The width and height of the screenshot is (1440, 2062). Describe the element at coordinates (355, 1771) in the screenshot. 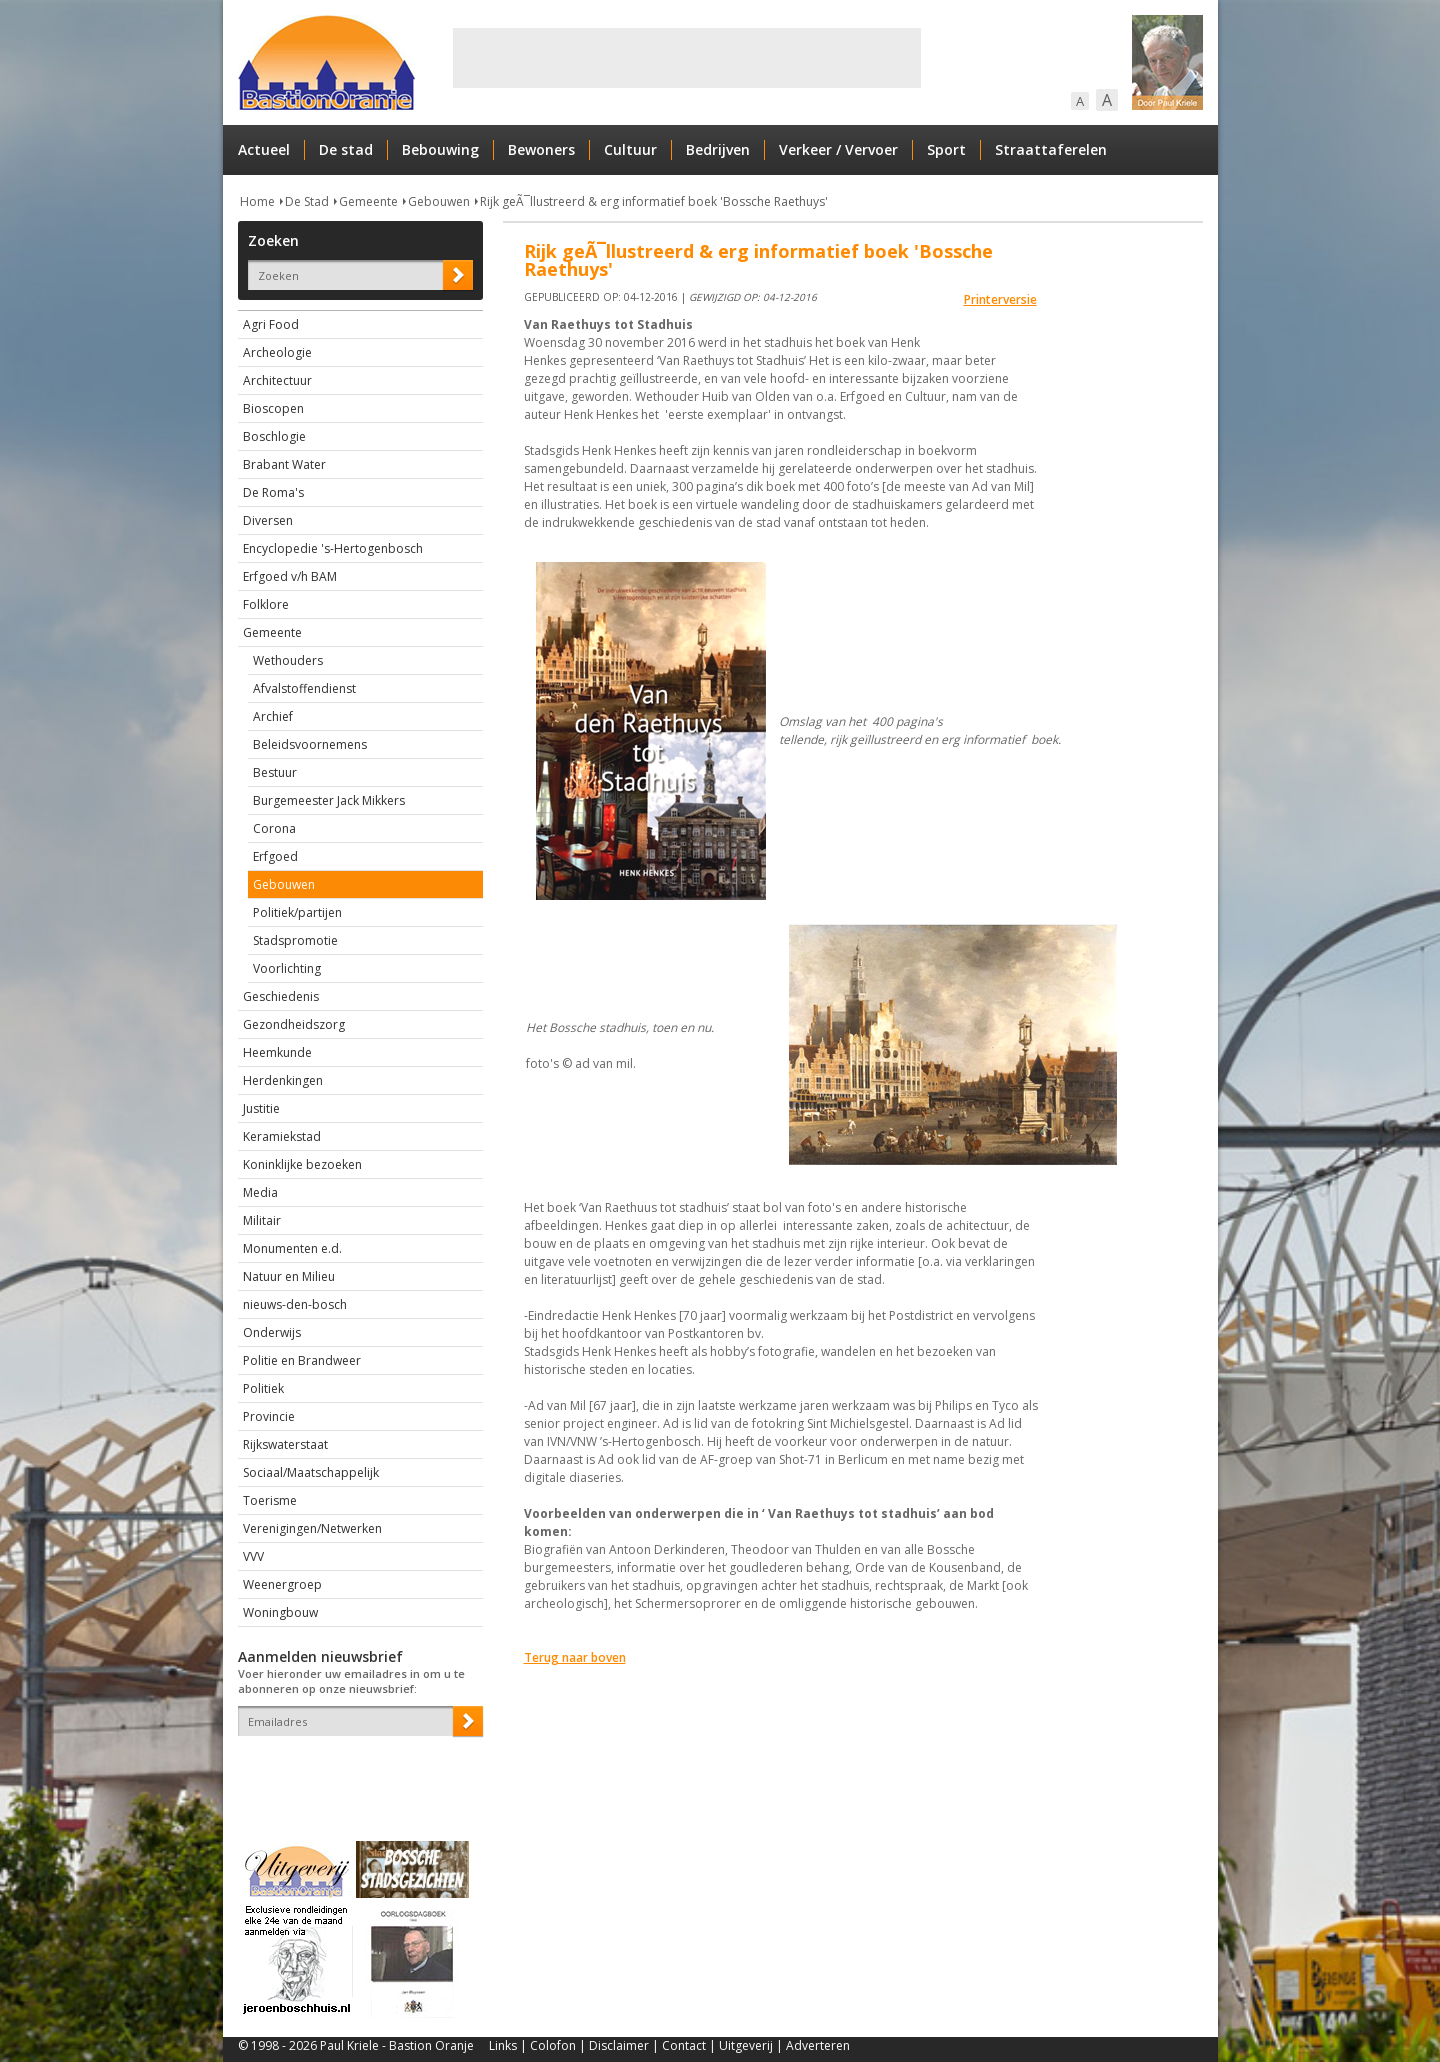

I see `[presentation]` at that location.